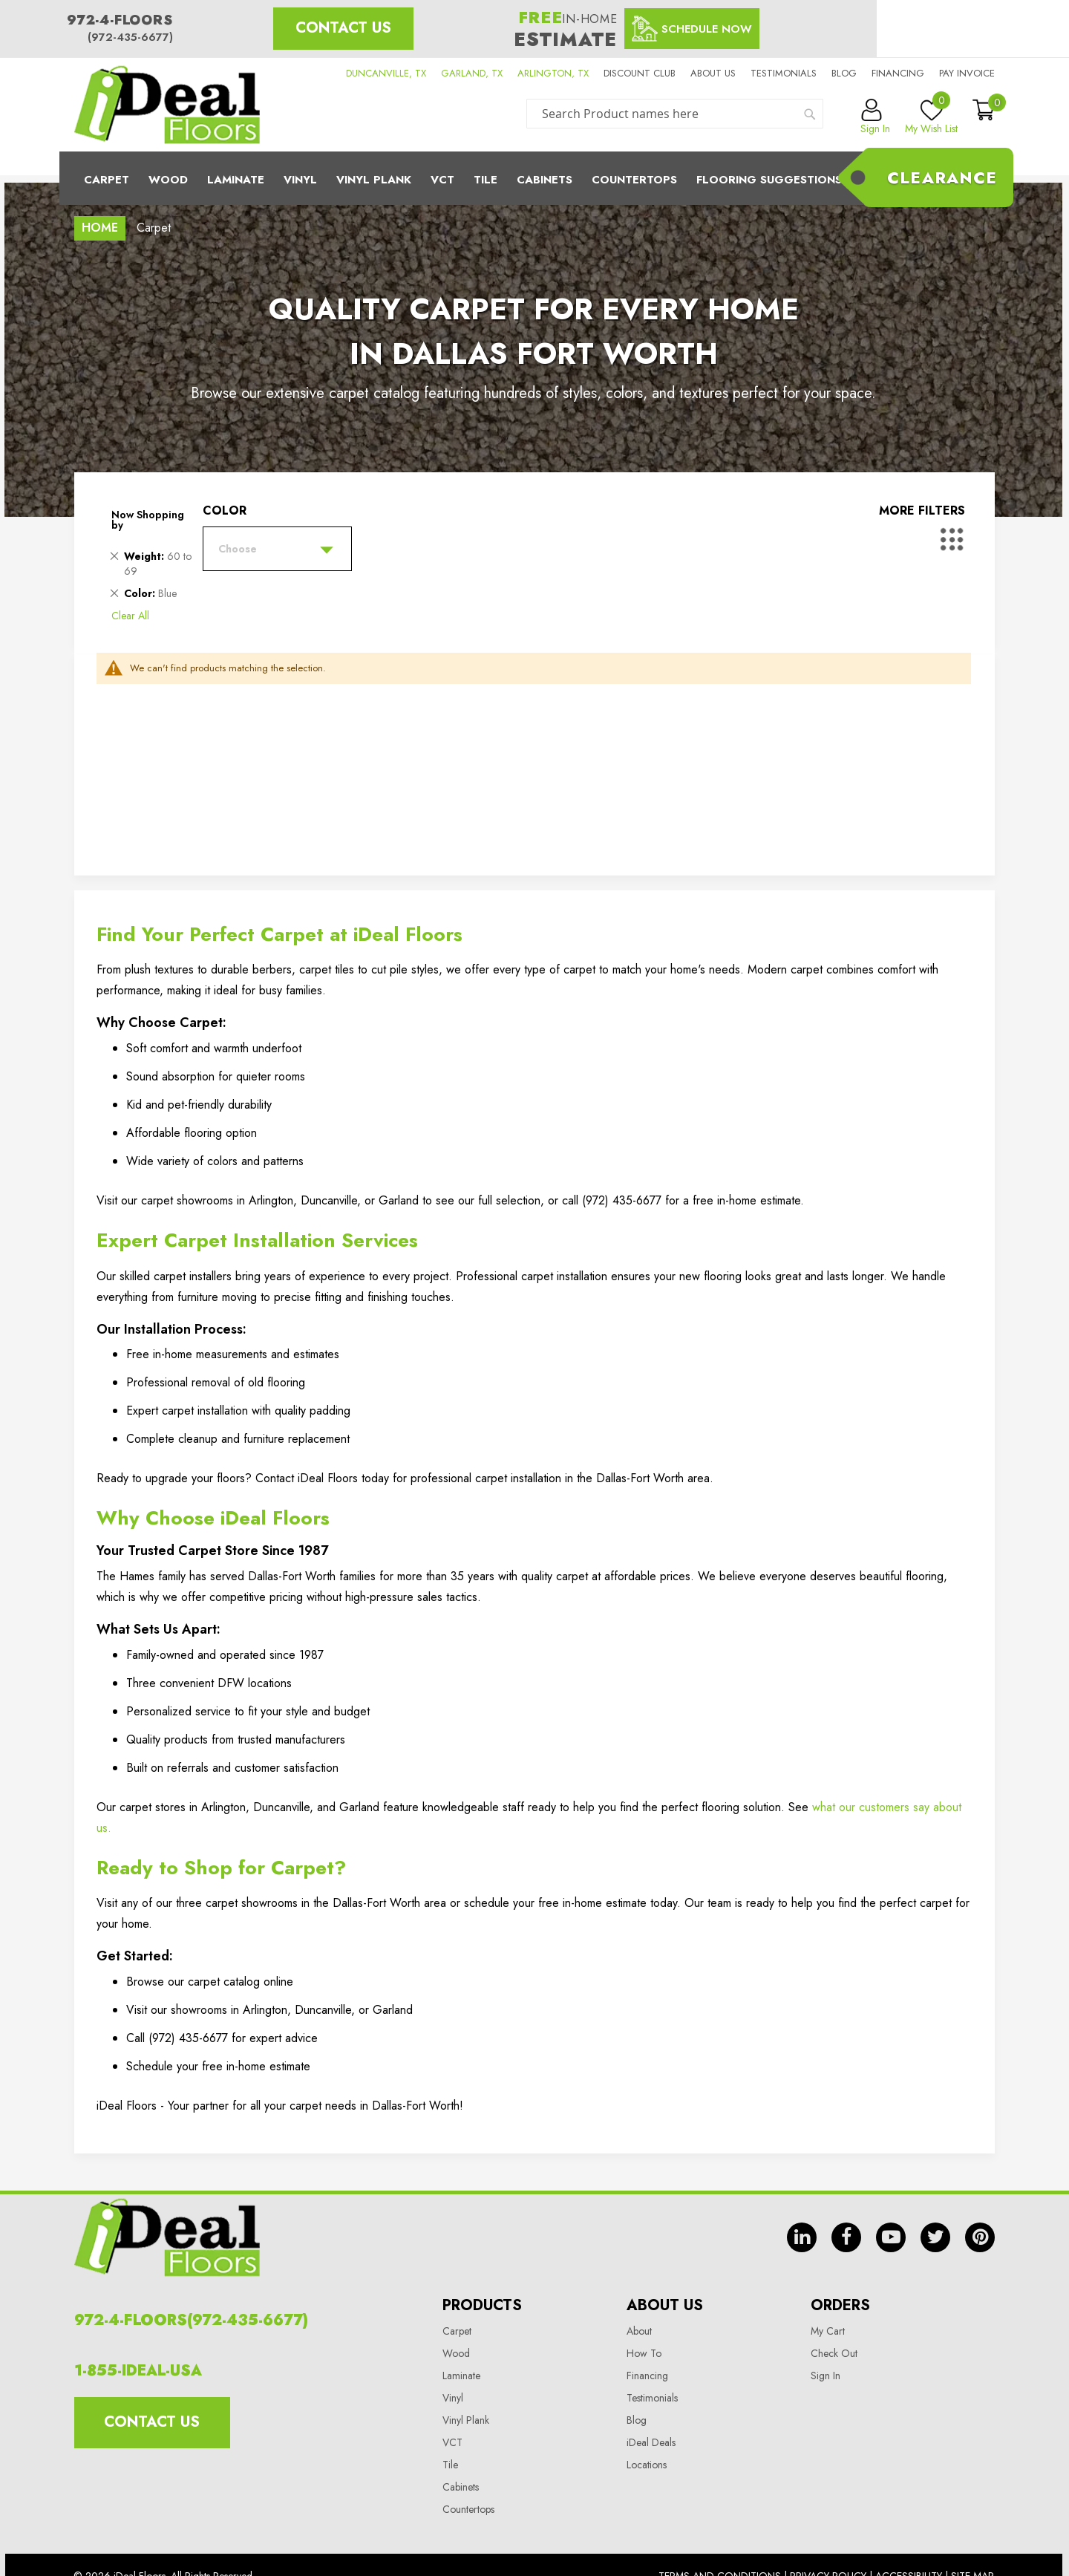  What do you see at coordinates (106, 180) in the screenshot?
I see `Carpet` at bounding box center [106, 180].